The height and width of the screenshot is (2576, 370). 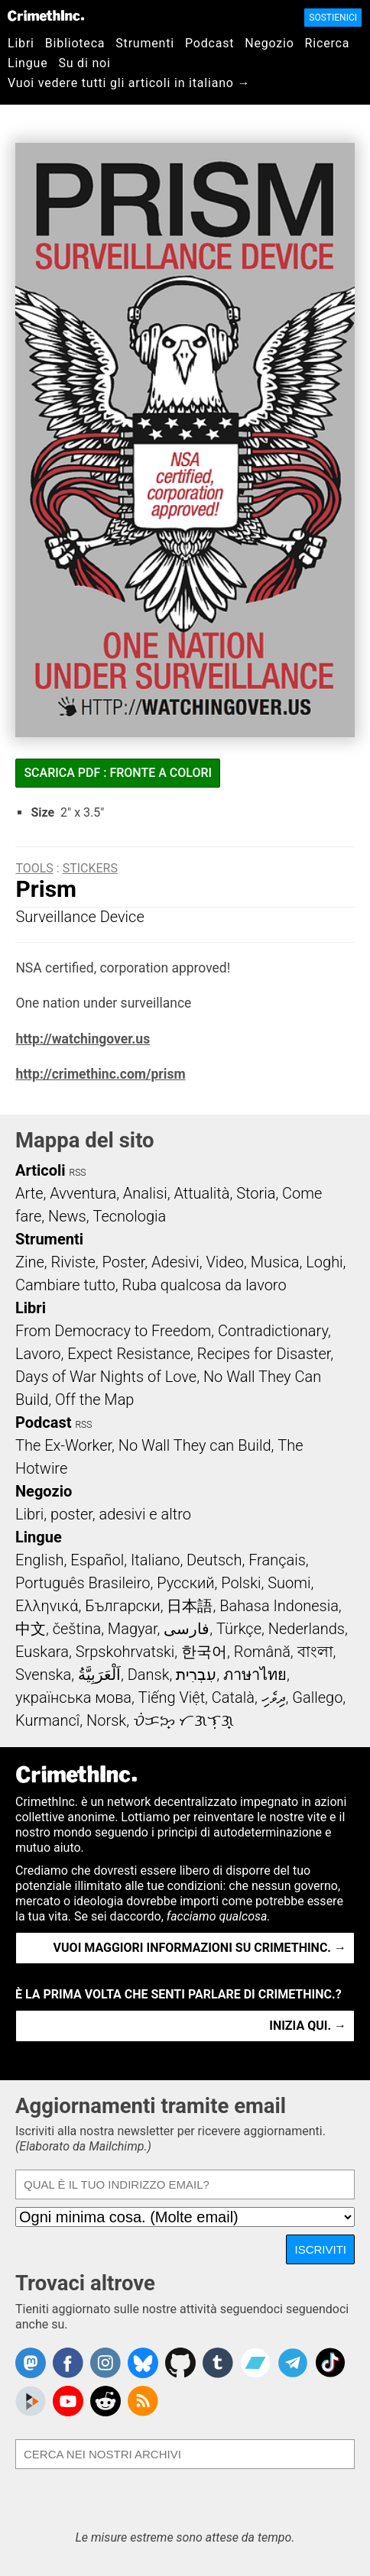 I want to click on Musica, so click(x=275, y=1262).